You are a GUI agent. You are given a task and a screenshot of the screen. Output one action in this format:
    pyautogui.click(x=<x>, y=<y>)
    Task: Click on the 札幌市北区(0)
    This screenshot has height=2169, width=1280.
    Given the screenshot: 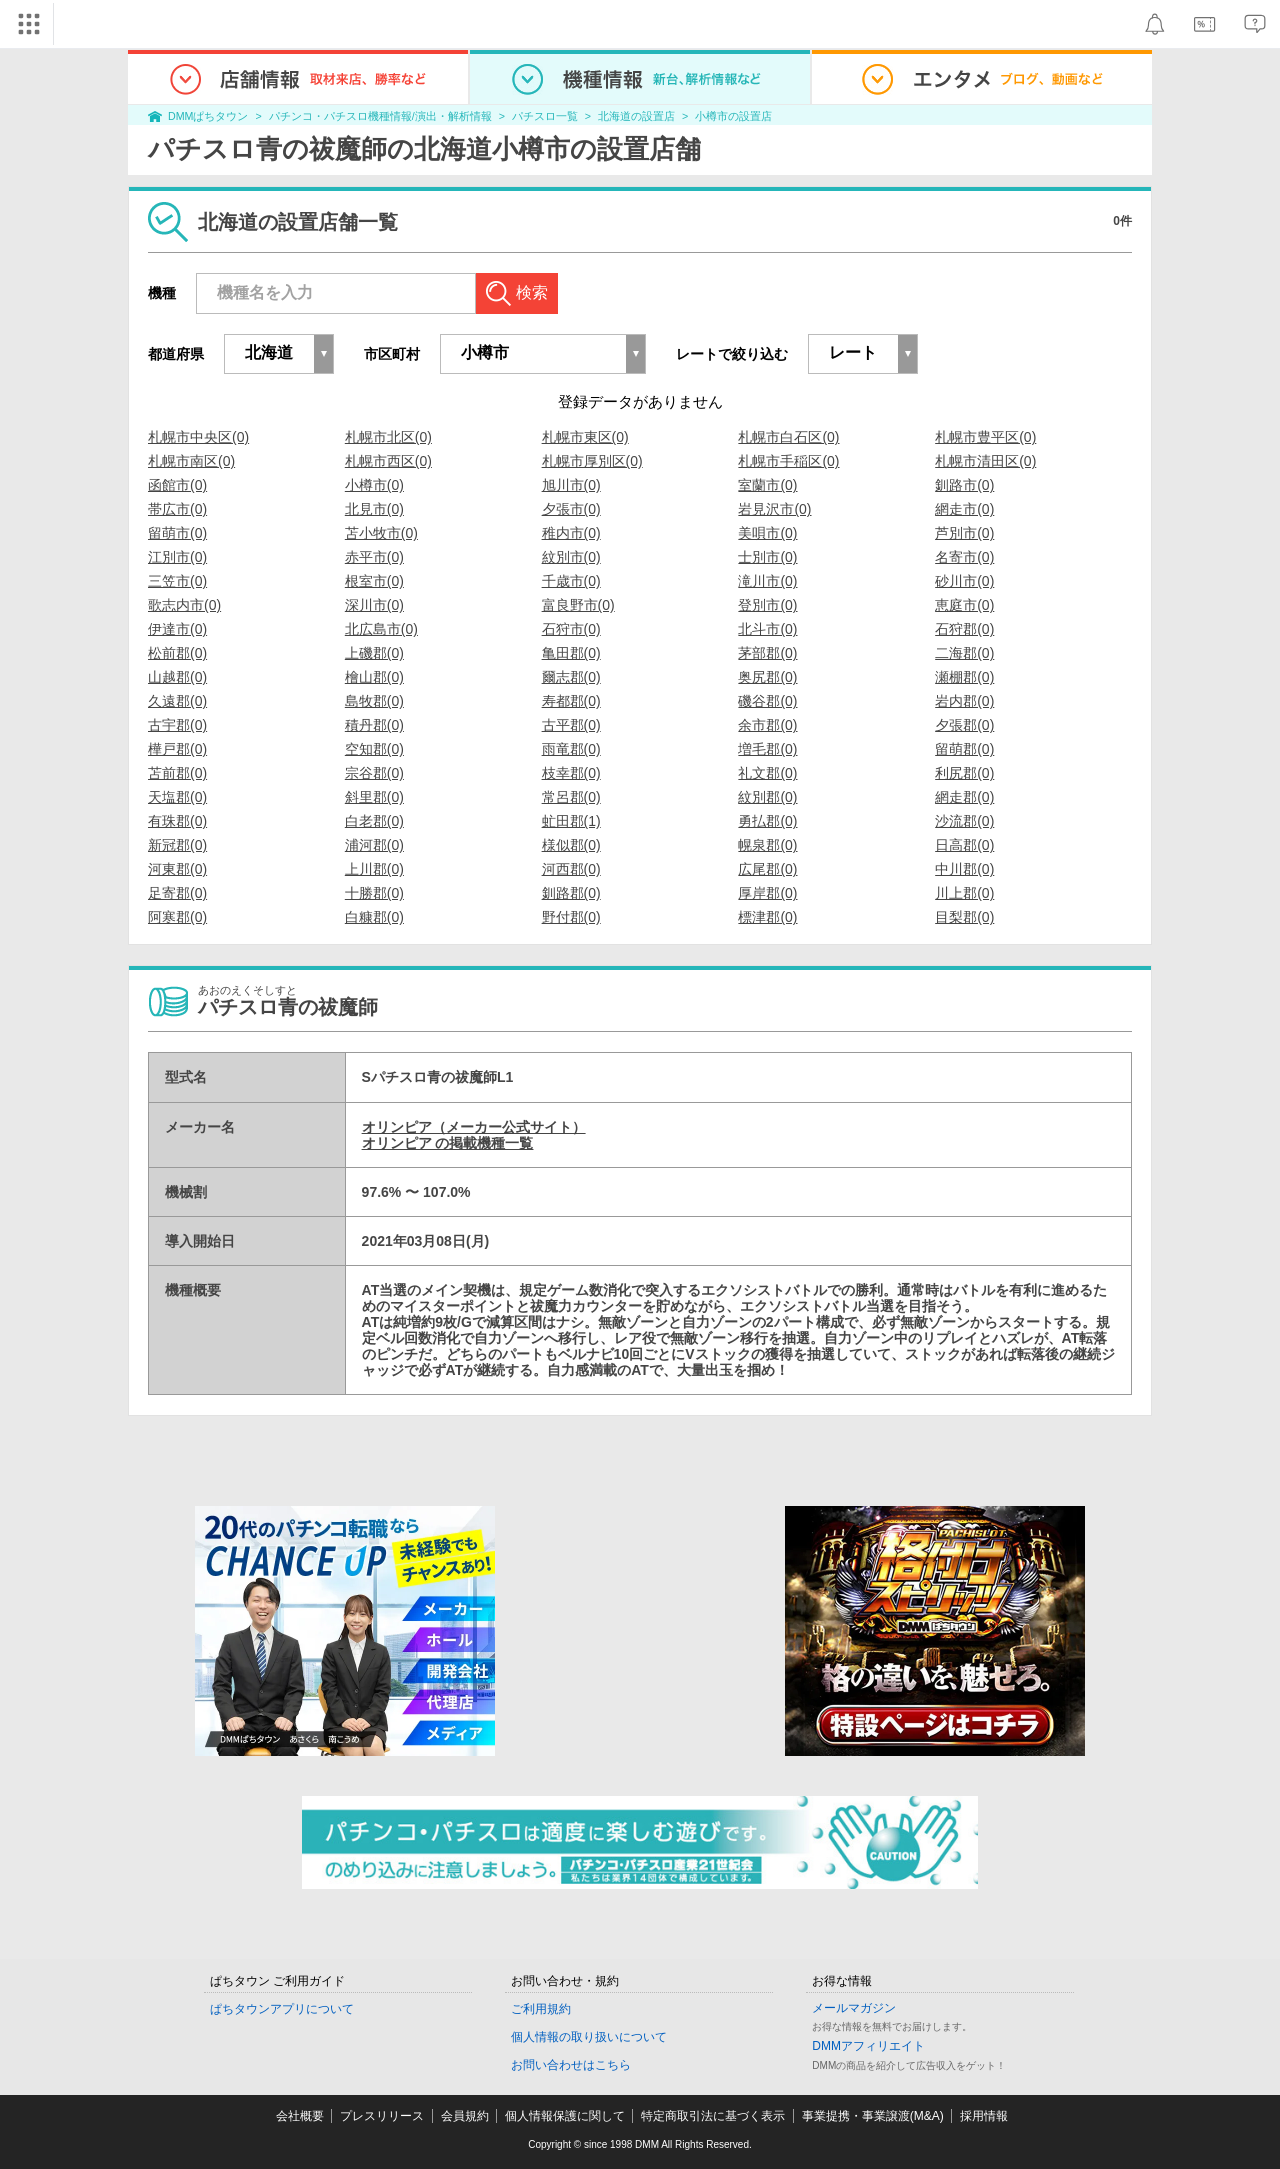 What is the action you would take?
    pyautogui.click(x=388, y=437)
    